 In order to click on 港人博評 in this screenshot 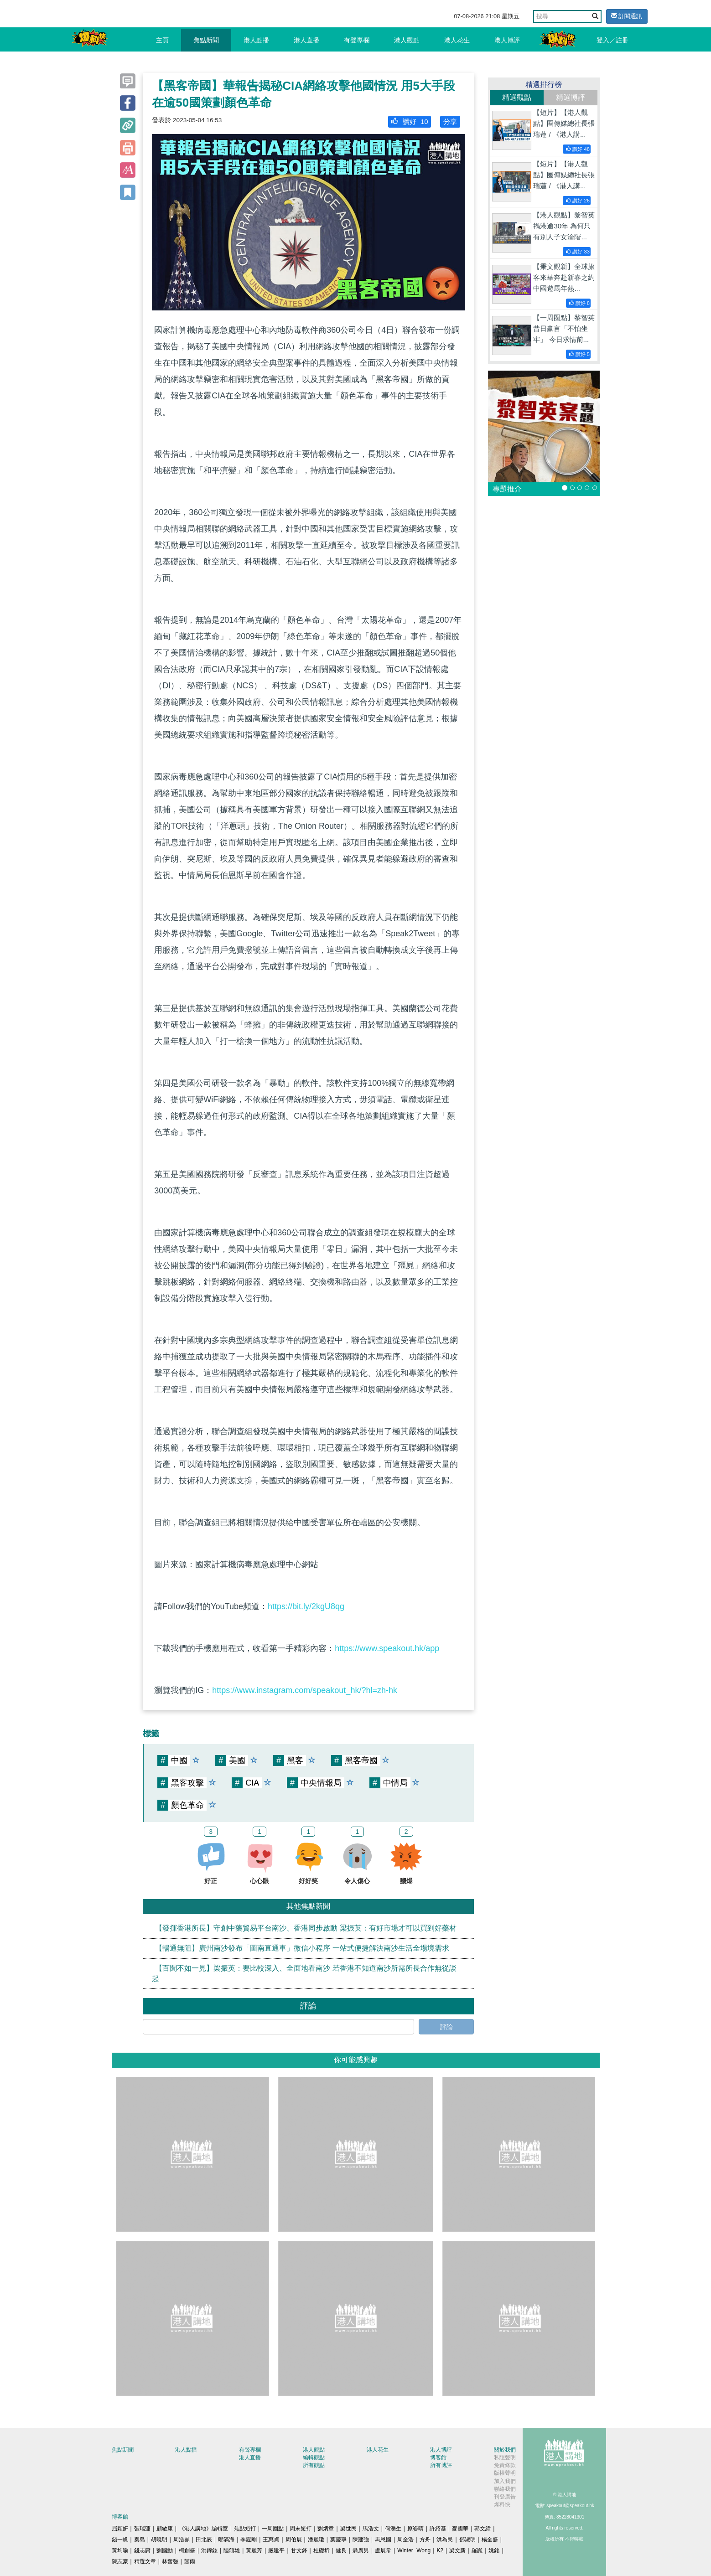, I will do `click(507, 40)`.